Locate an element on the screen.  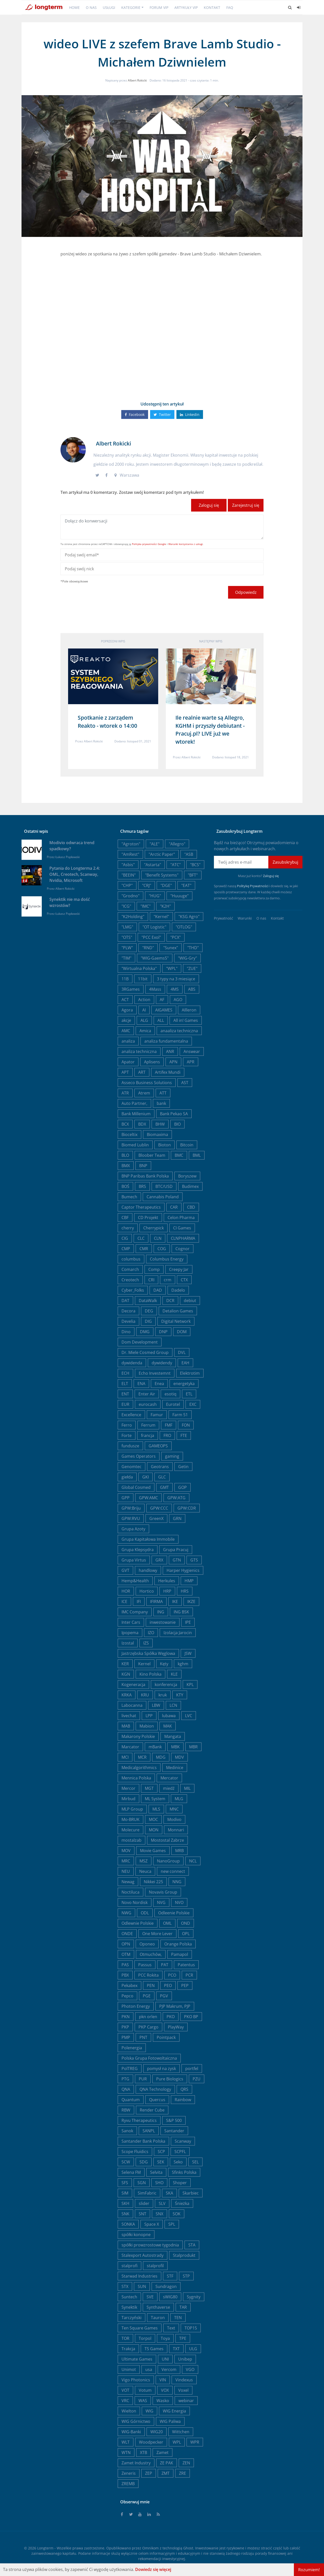
BNP is located at coordinates (143, 1165).